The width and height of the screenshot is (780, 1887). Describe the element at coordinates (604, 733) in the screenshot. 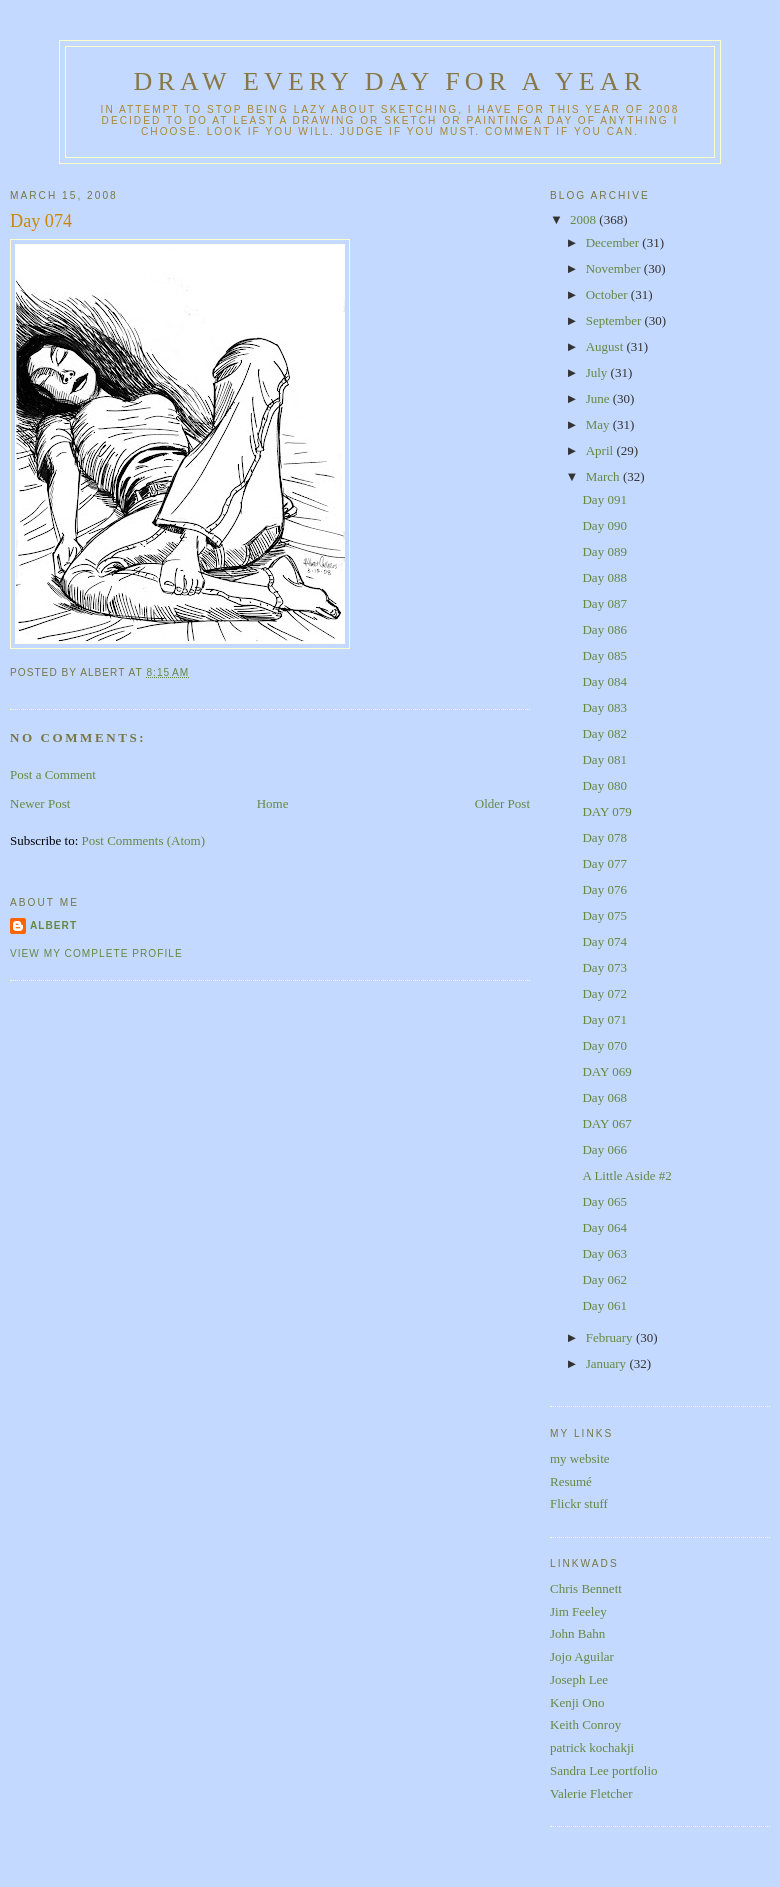

I see `Day 082` at that location.